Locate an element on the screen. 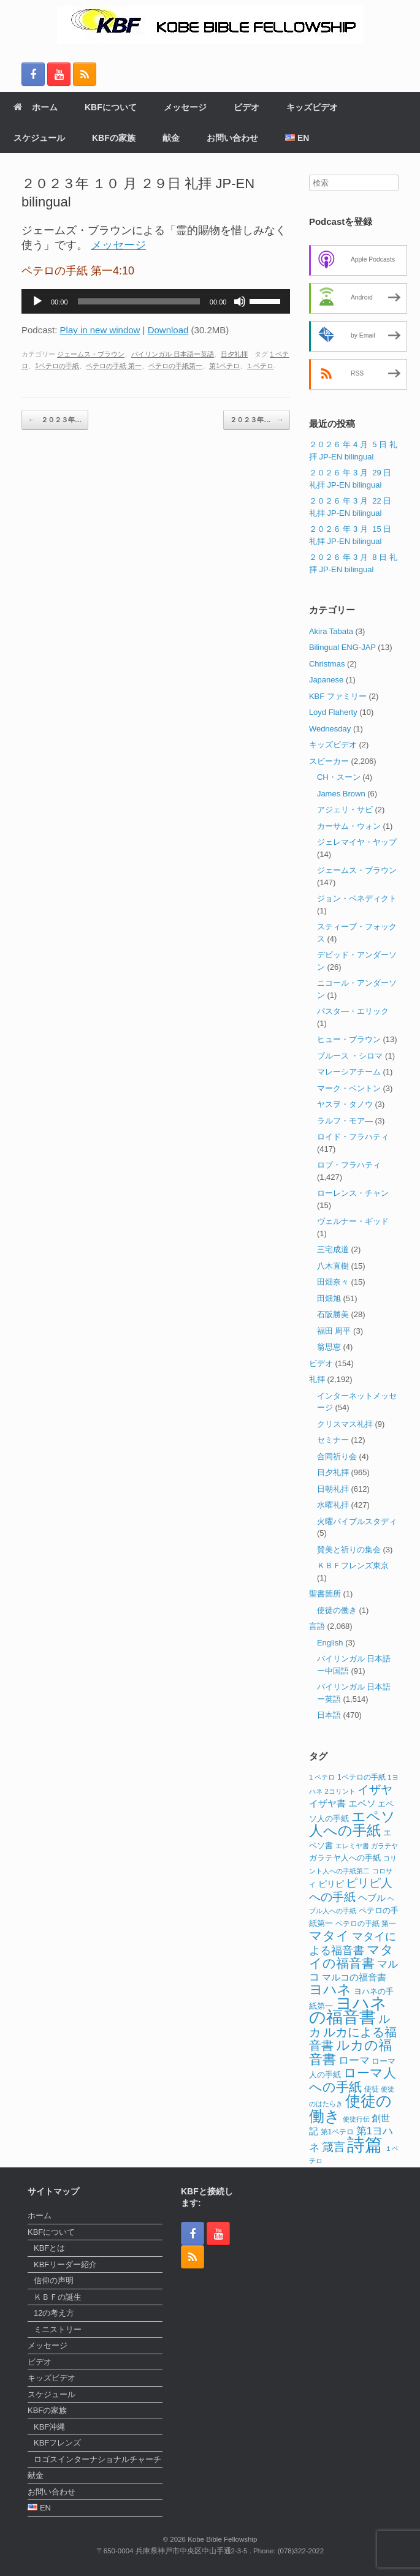 The image size is (420, 2576). イザヤ [イザヤ (29個の項目)] is located at coordinates (374, 1789).